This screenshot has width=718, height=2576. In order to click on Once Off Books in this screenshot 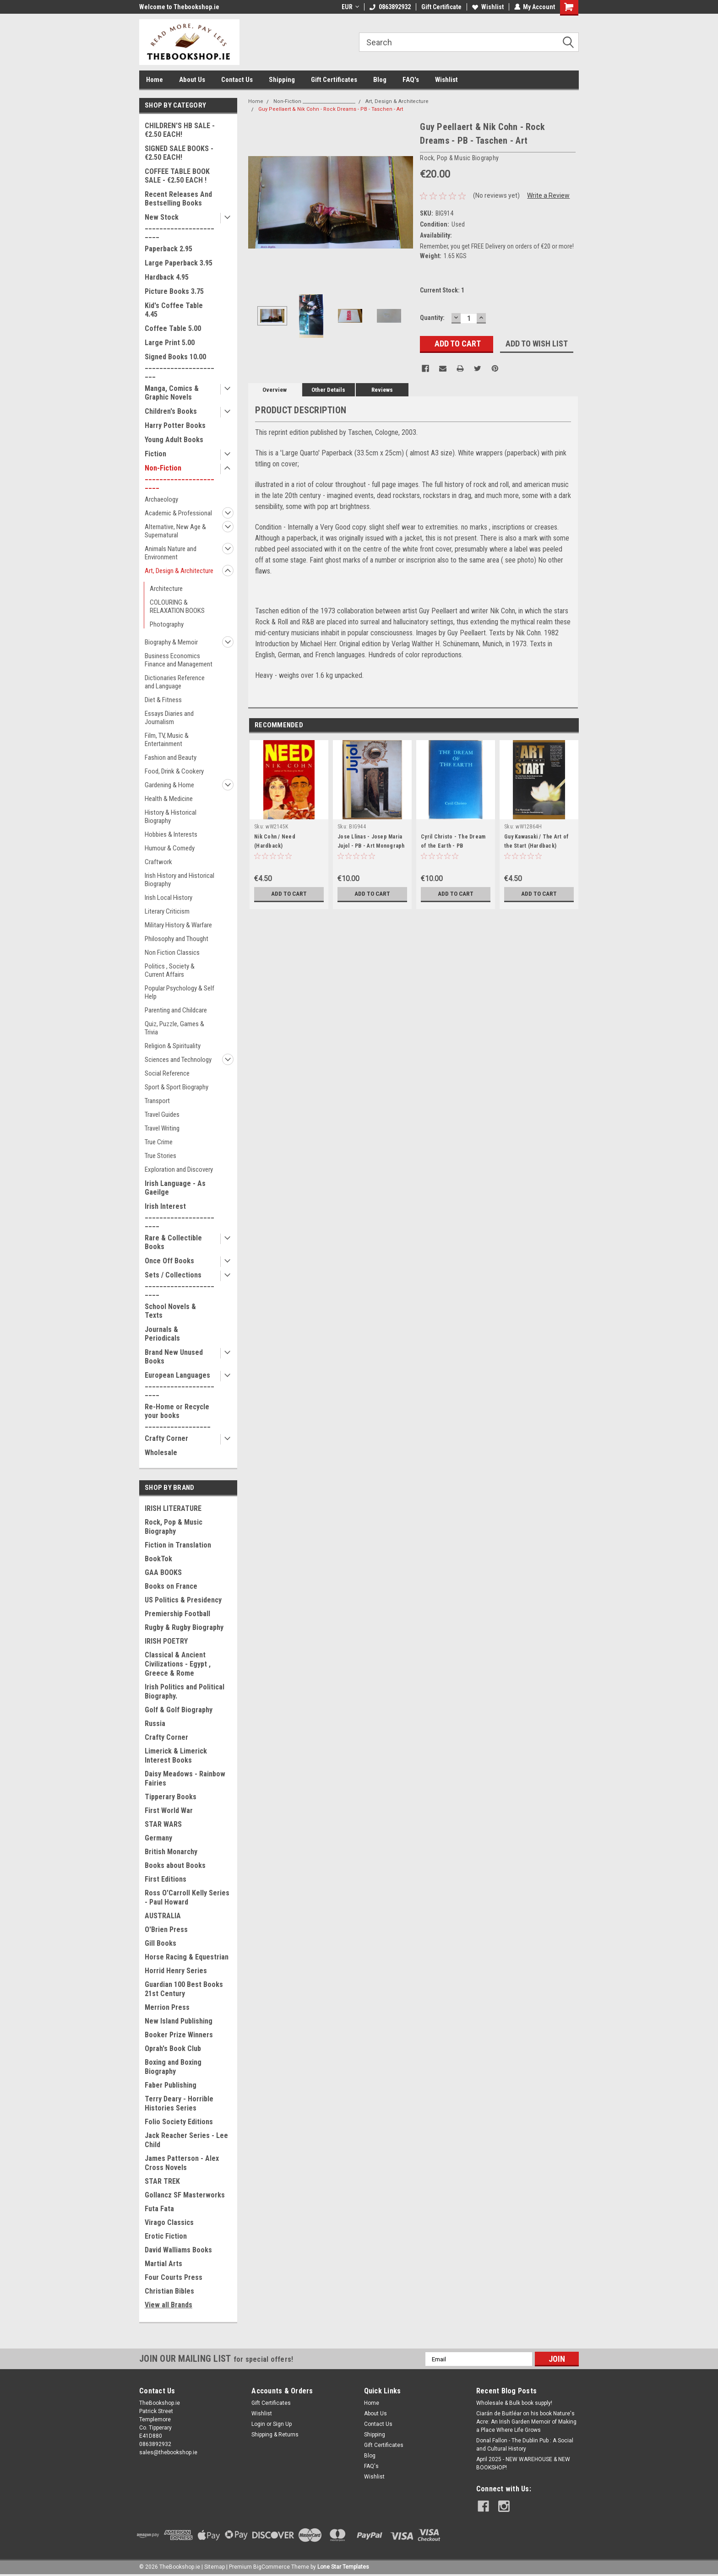, I will do `click(169, 1260)`.